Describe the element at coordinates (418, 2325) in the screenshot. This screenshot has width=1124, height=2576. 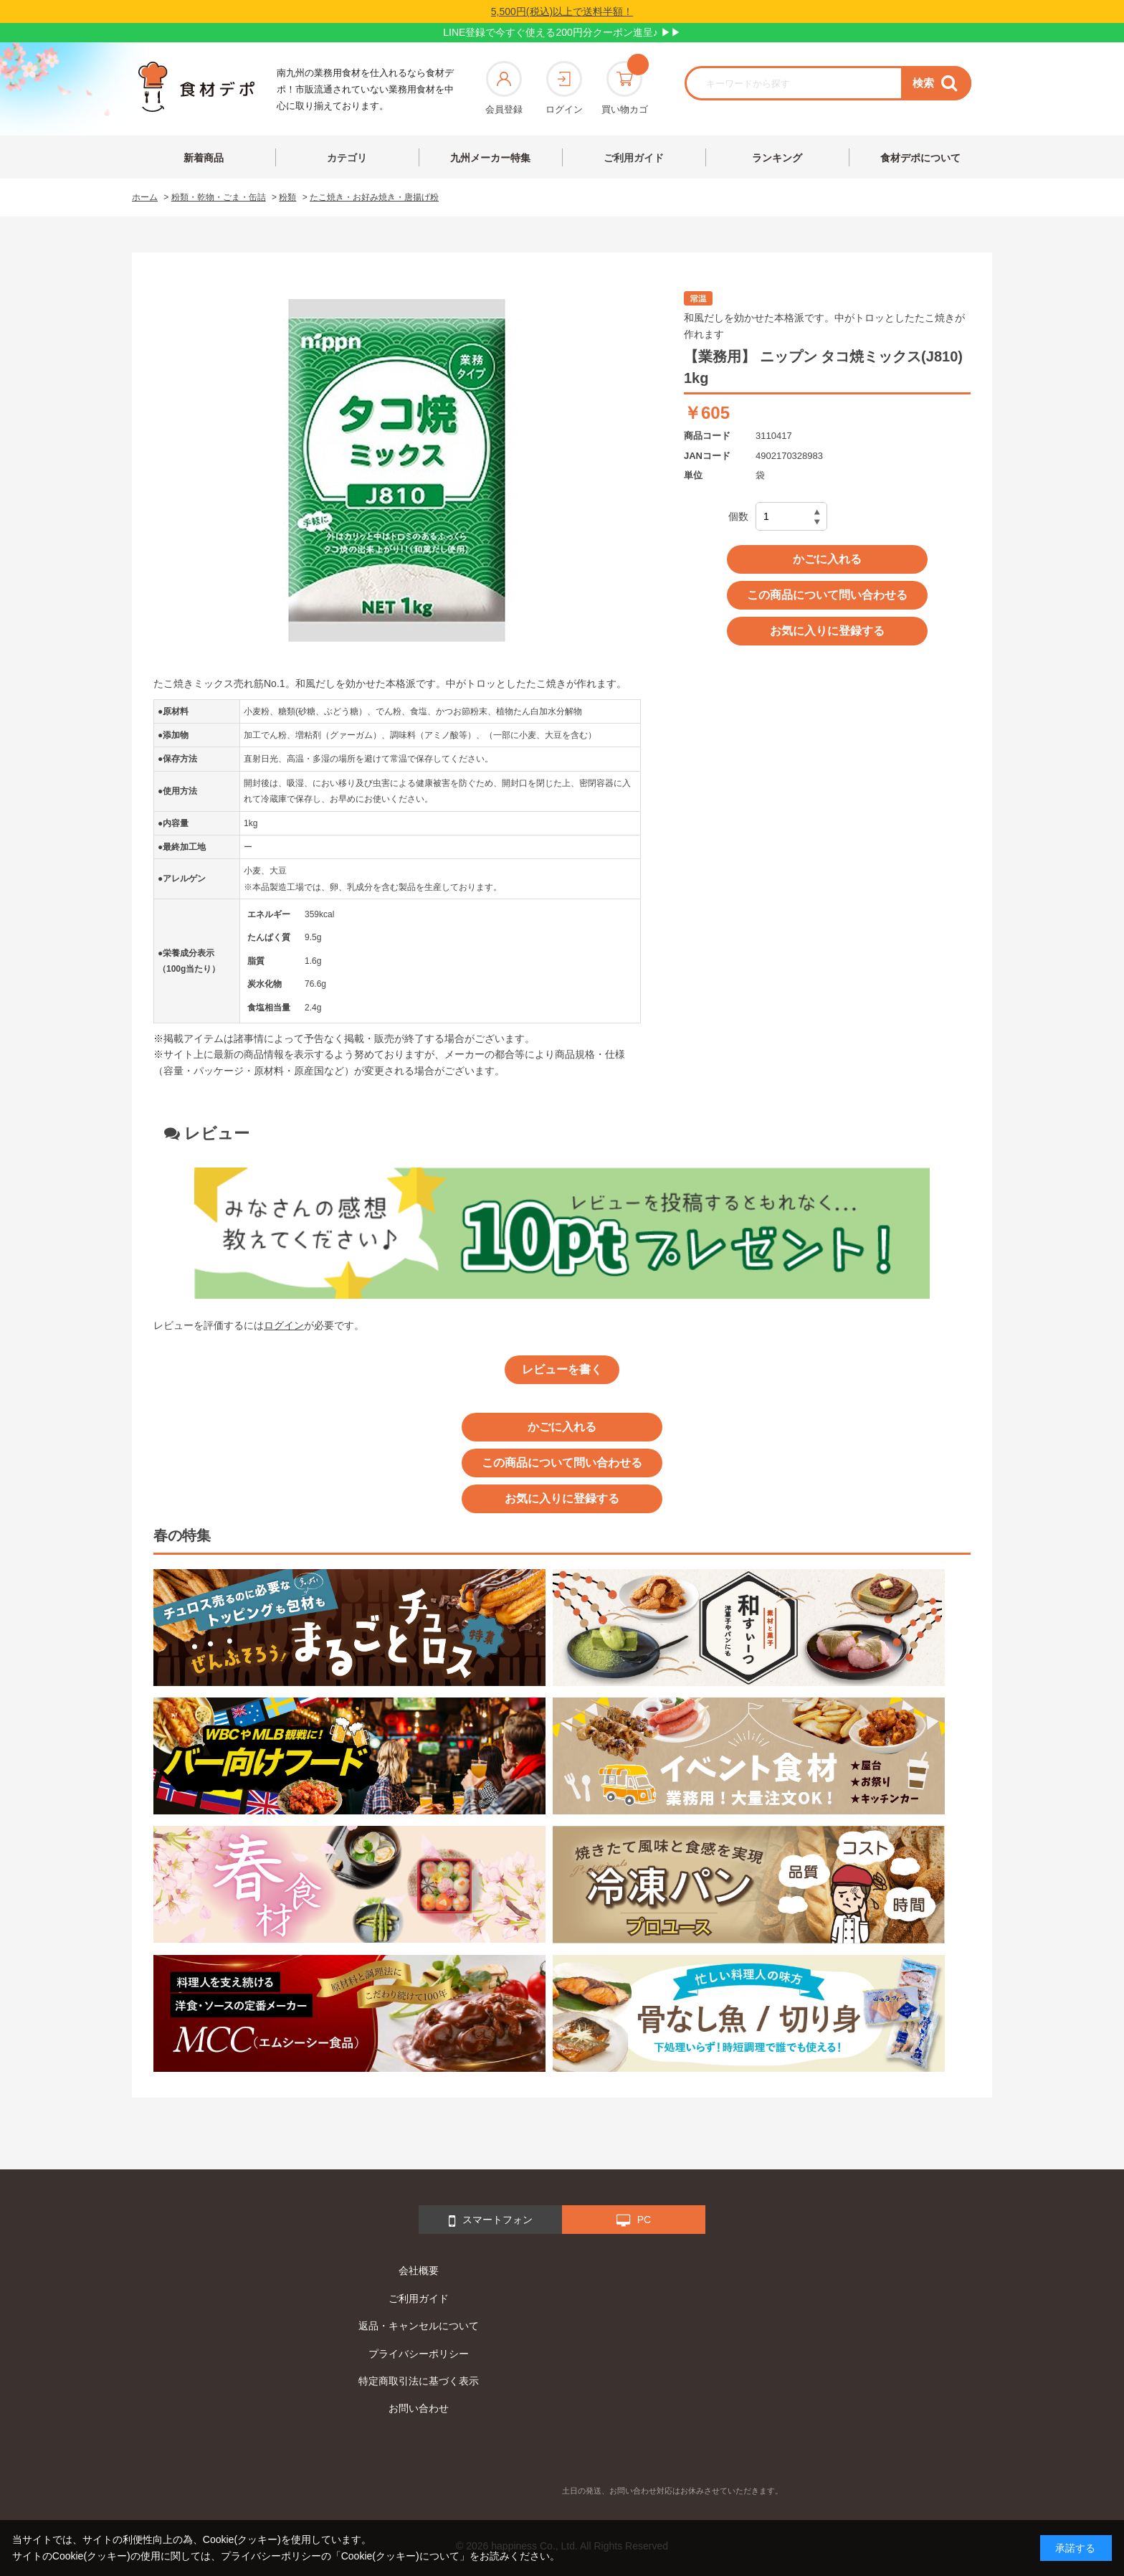
I see `返品・キャンセルについて` at that location.